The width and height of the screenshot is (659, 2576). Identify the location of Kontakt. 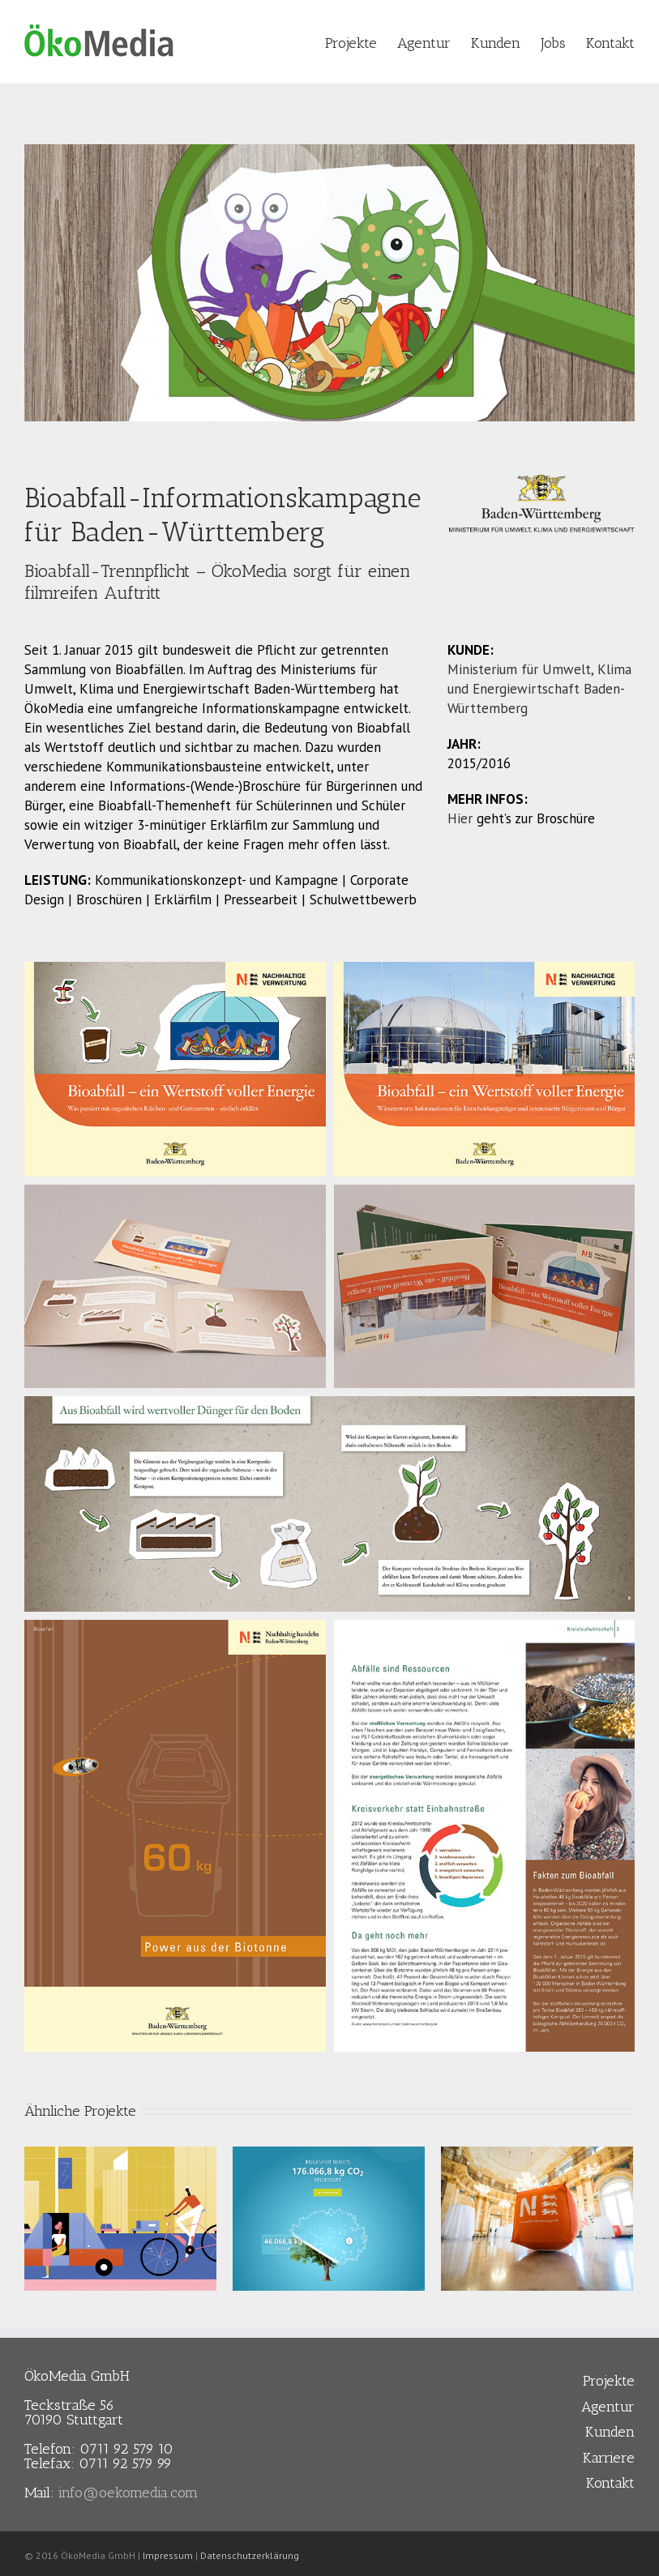
(610, 2483).